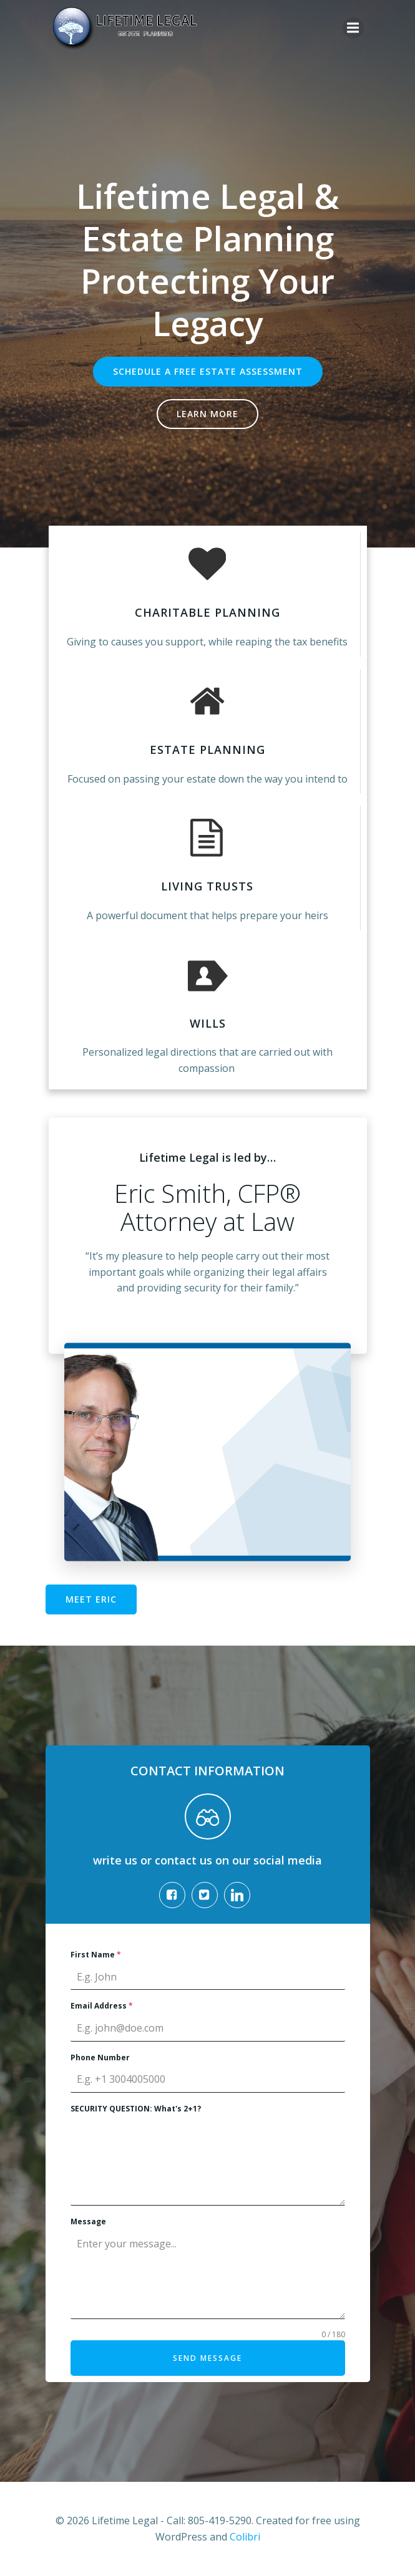 The image size is (415, 2576). Describe the element at coordinates (100, 2057) in the screenshot. I see `Phone Number` at that location.